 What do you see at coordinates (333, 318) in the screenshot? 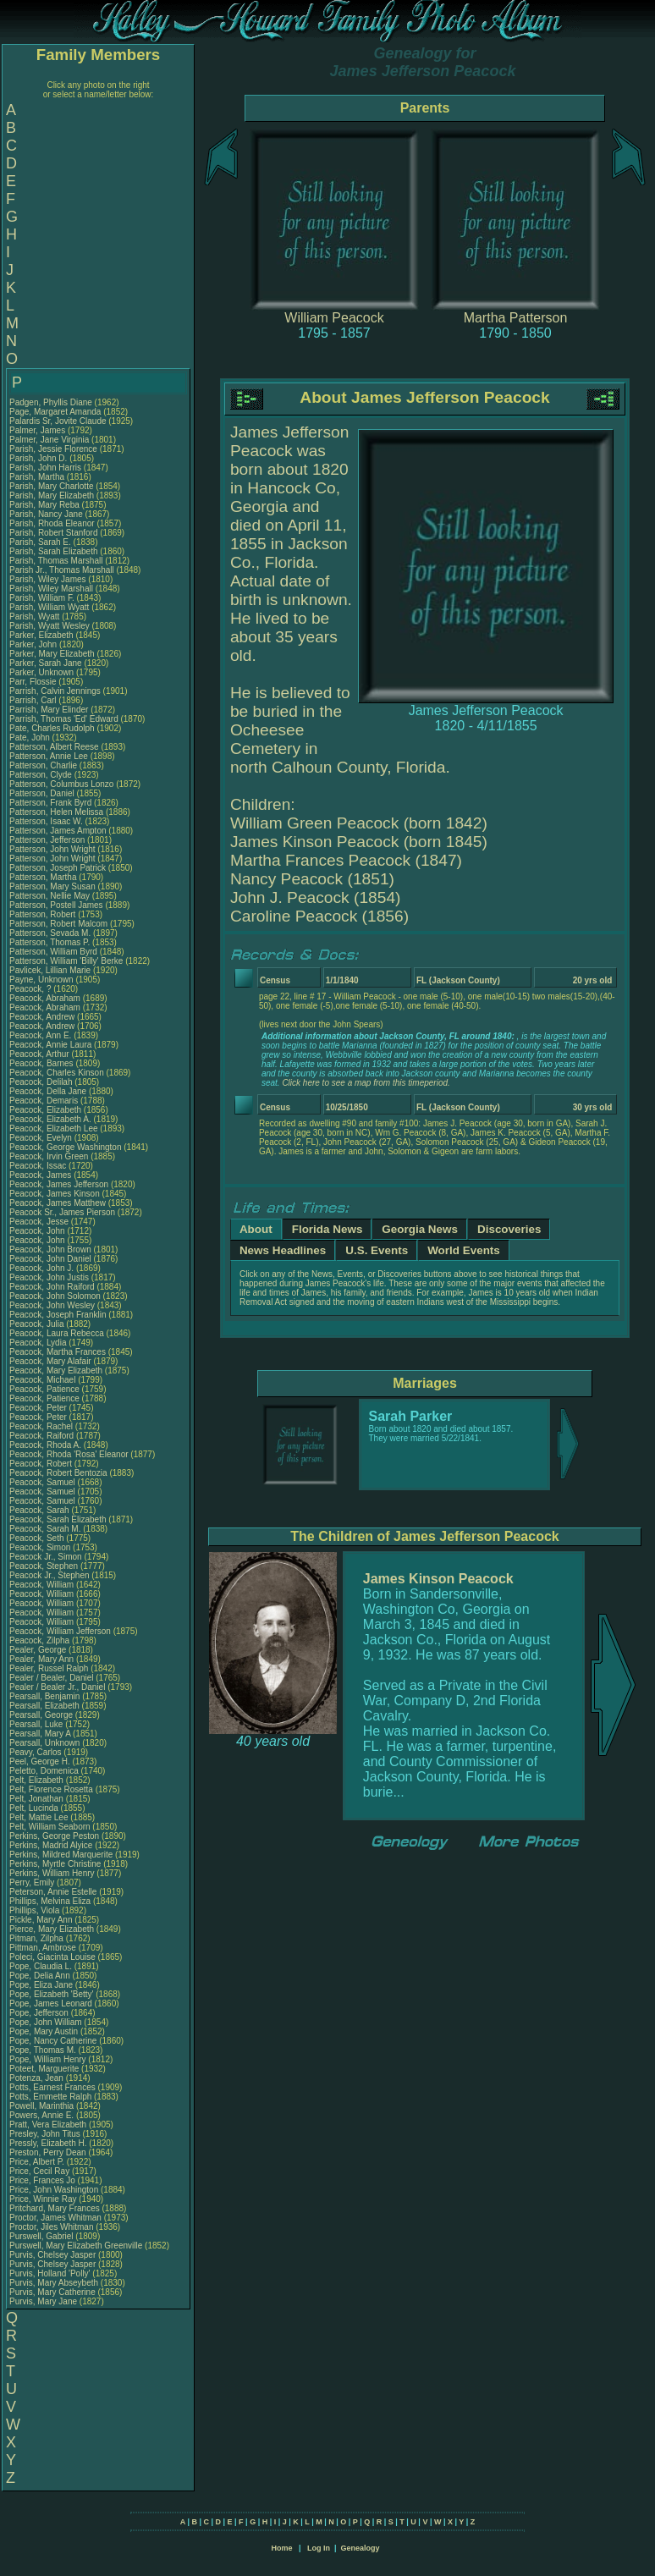
I see `William Peacock` at bounding box center [333, 318].